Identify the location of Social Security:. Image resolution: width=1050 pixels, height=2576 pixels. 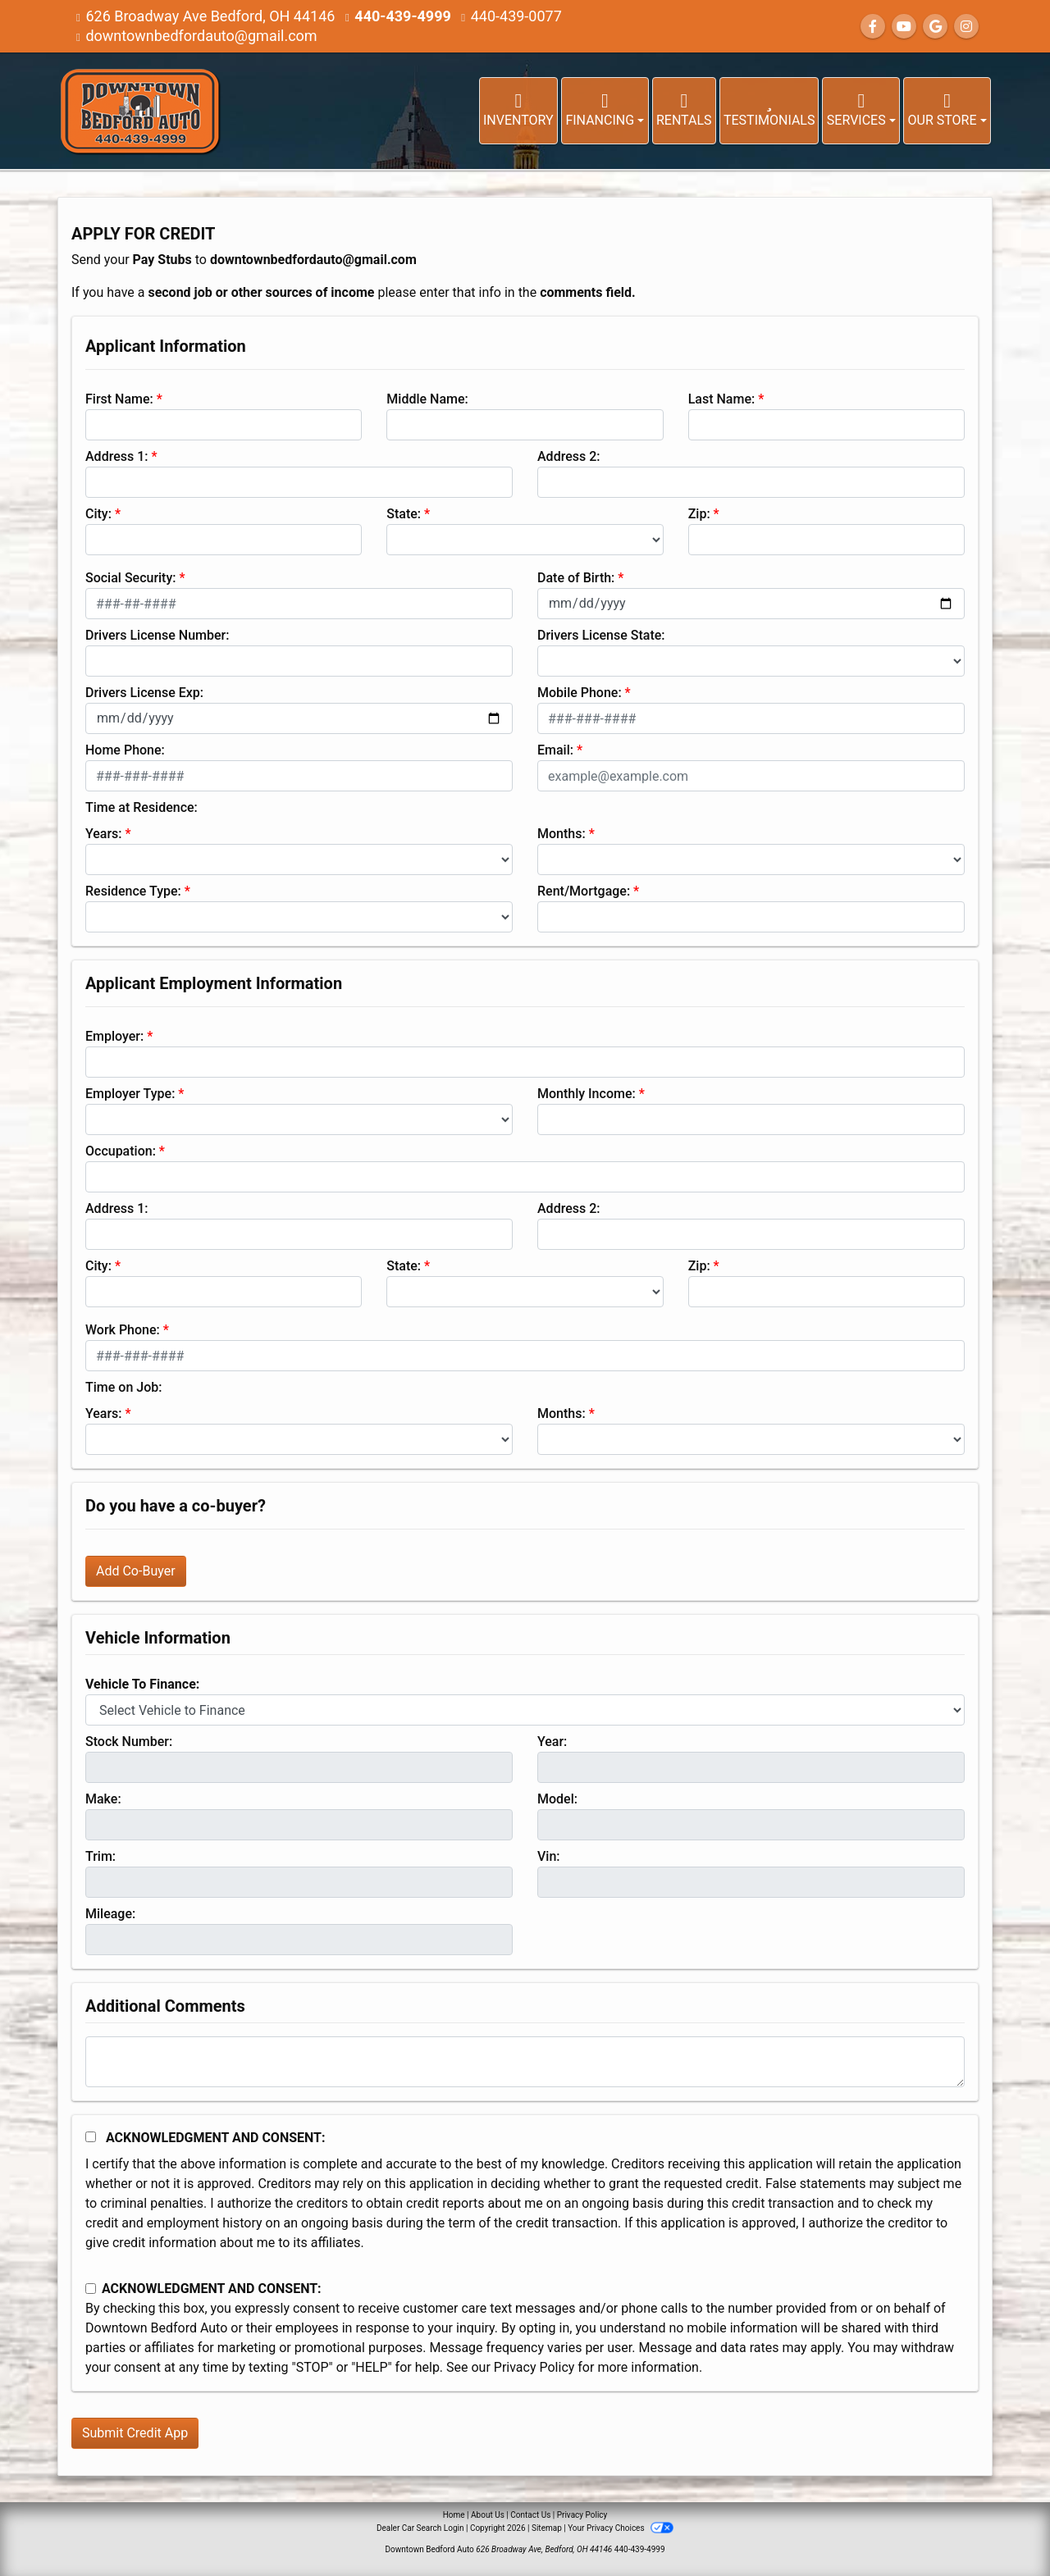
(130, 578).